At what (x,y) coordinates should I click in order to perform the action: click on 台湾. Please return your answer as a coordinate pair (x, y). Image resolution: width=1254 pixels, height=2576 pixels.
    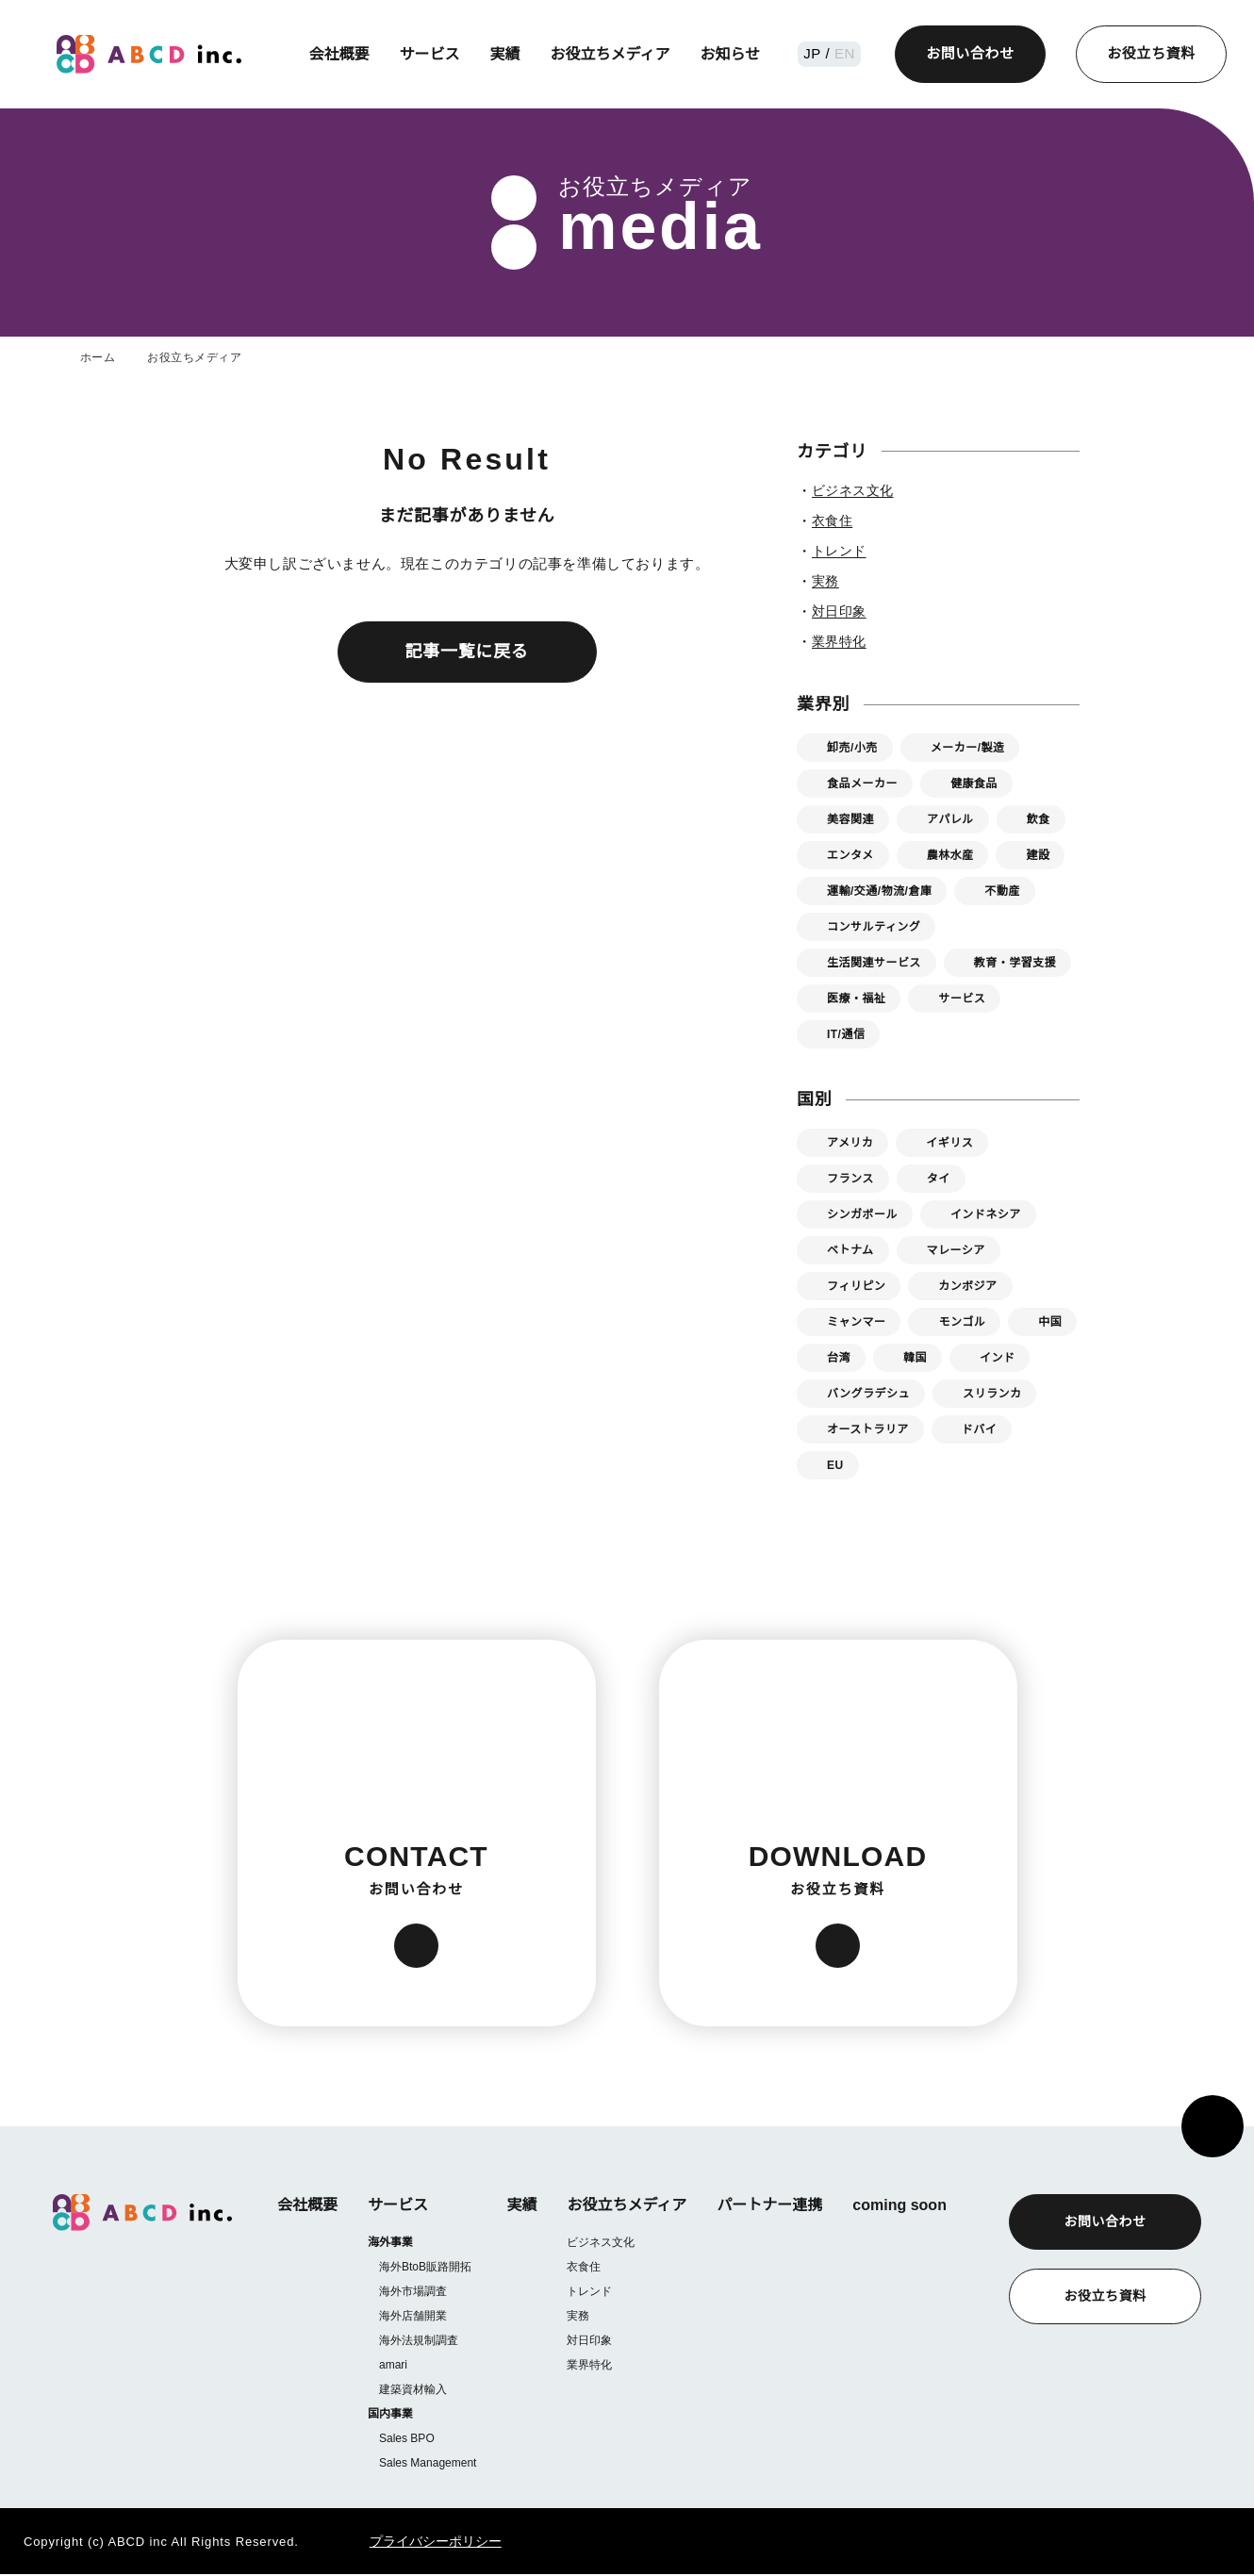
    Looking at the image, I should click on (838, 1357).